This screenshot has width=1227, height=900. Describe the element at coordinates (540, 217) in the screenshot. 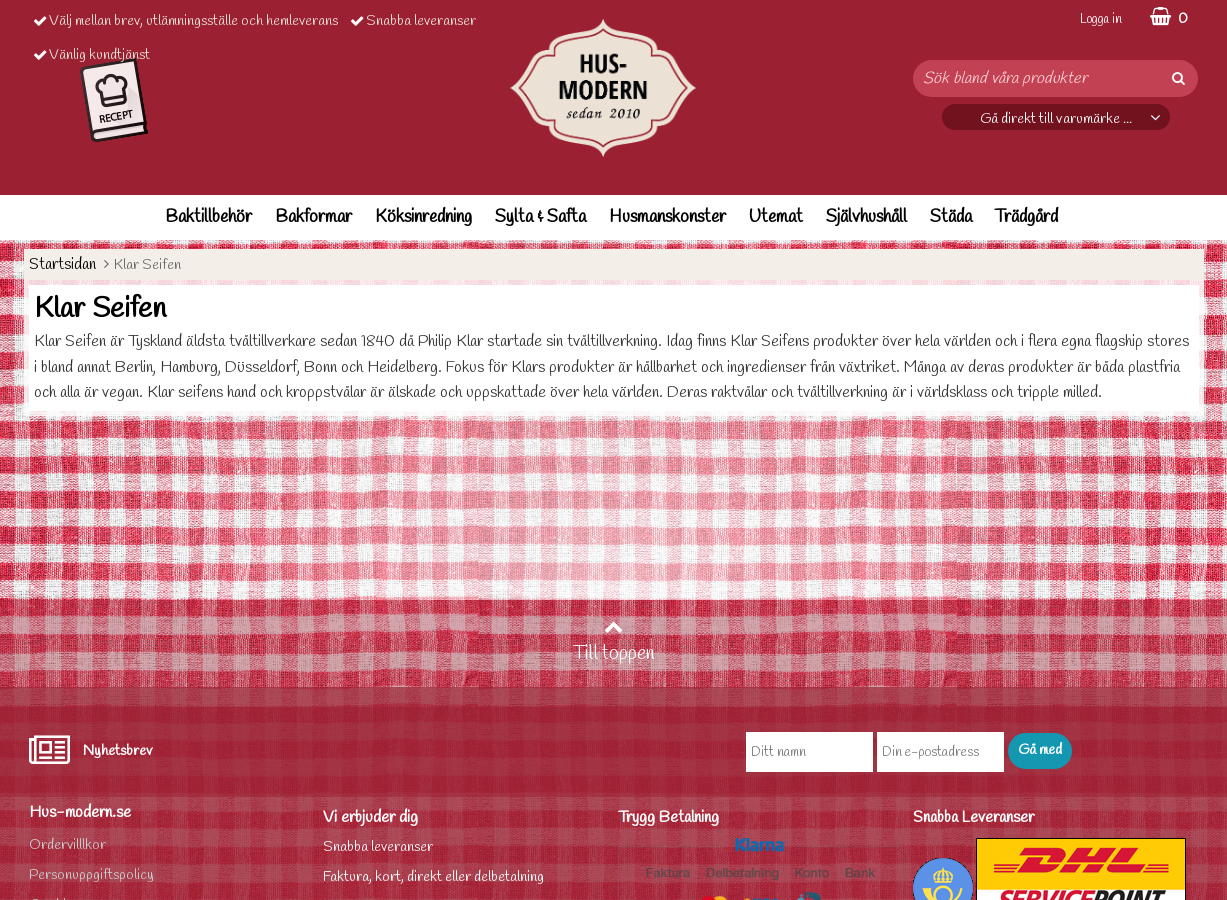

I see `Sylta & Safta` at that location.